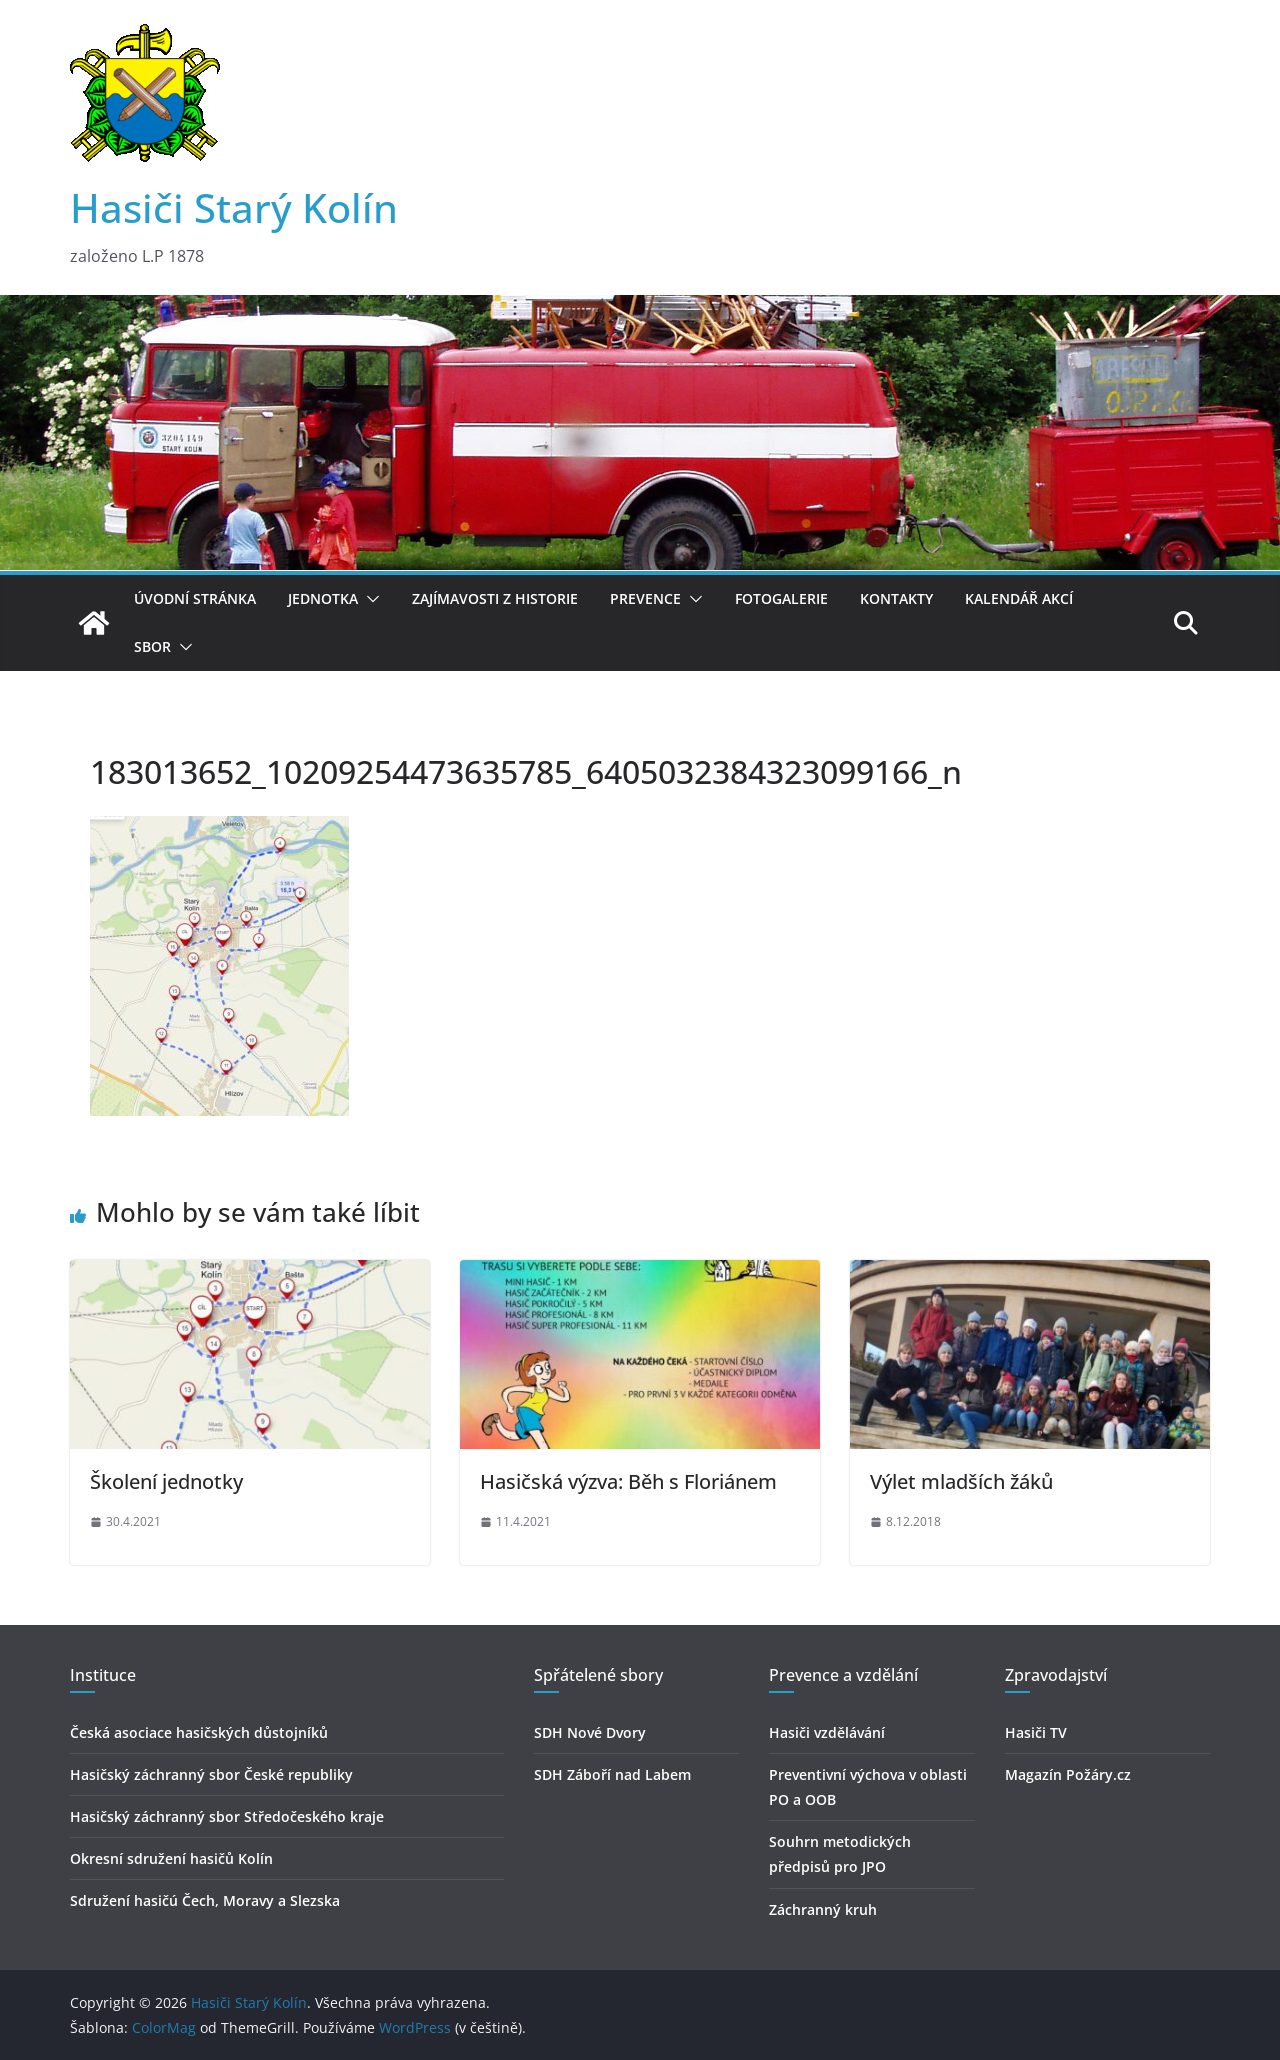 Image resolution: width=1280 pixels, height=2060 pixels. What do you see at coordinates (227, 1816) in the screenshot?
I see `Hasičský záchranný sbor Středočeského kraje` at bounding box center [227, 1816].